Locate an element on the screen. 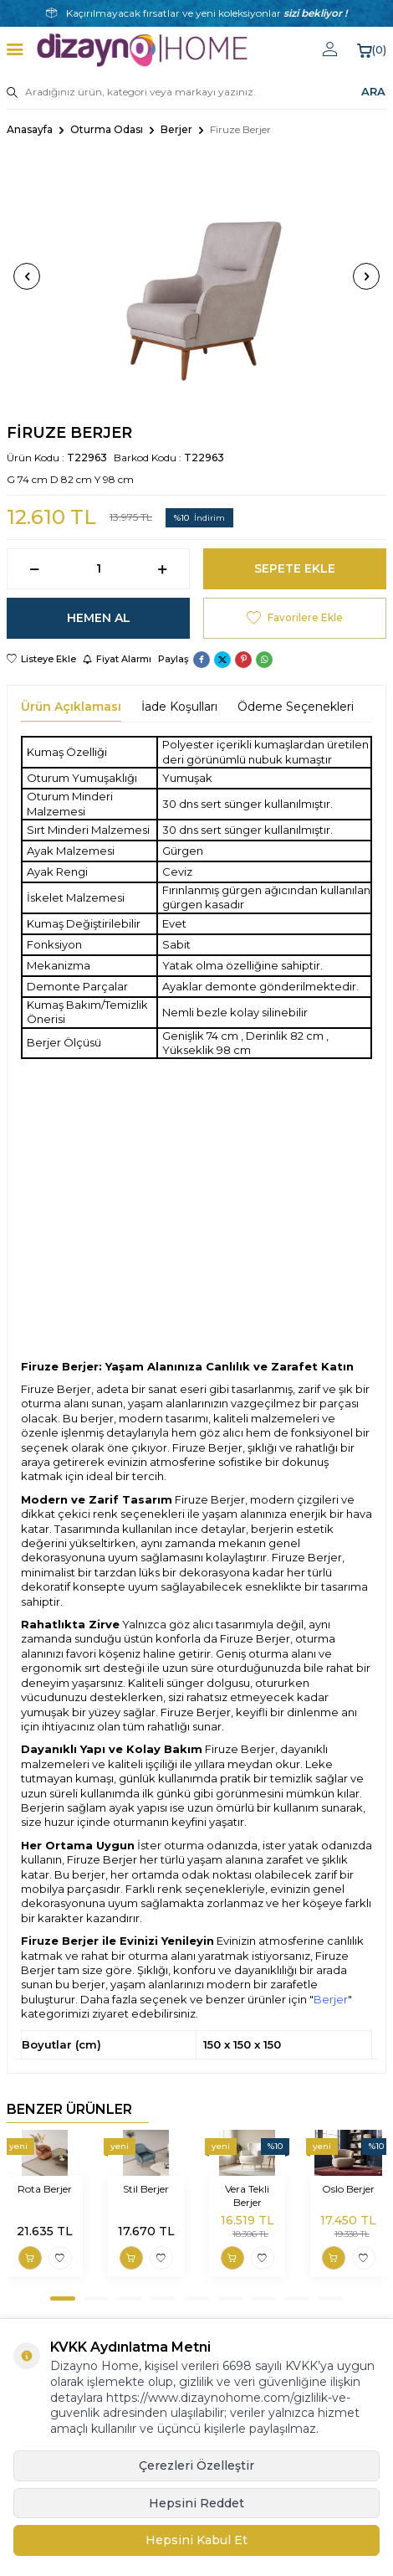 The height and width of the screenshot is (2576, 393). Rota Berjer is located at coordinates (45, 2189).